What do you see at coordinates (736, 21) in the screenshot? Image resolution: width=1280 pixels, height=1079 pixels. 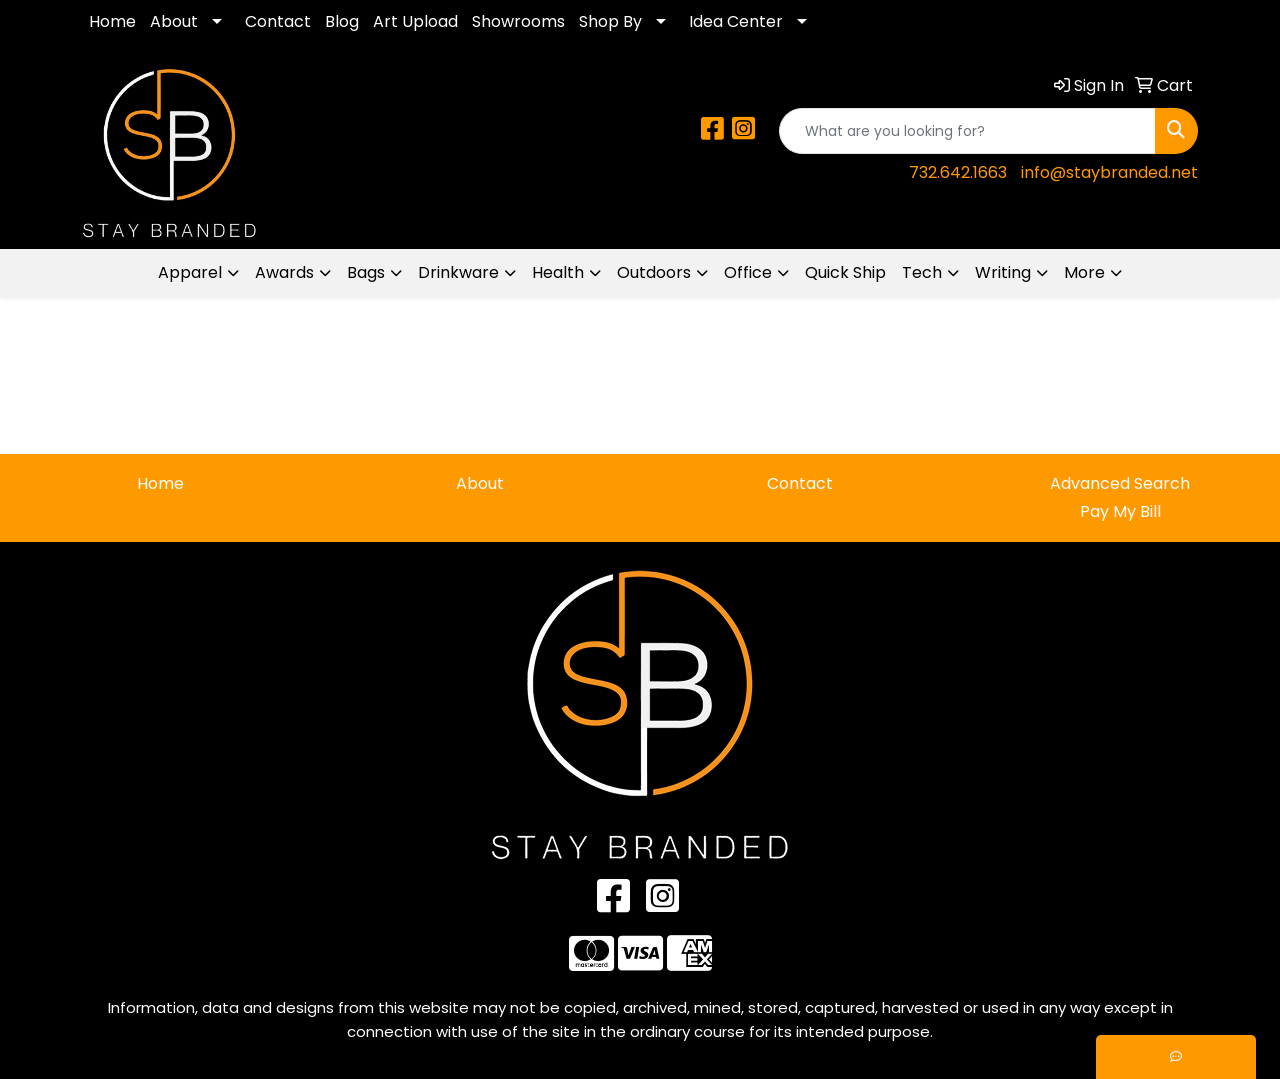 I see `Idea Center` at bounding box center [736, 21].